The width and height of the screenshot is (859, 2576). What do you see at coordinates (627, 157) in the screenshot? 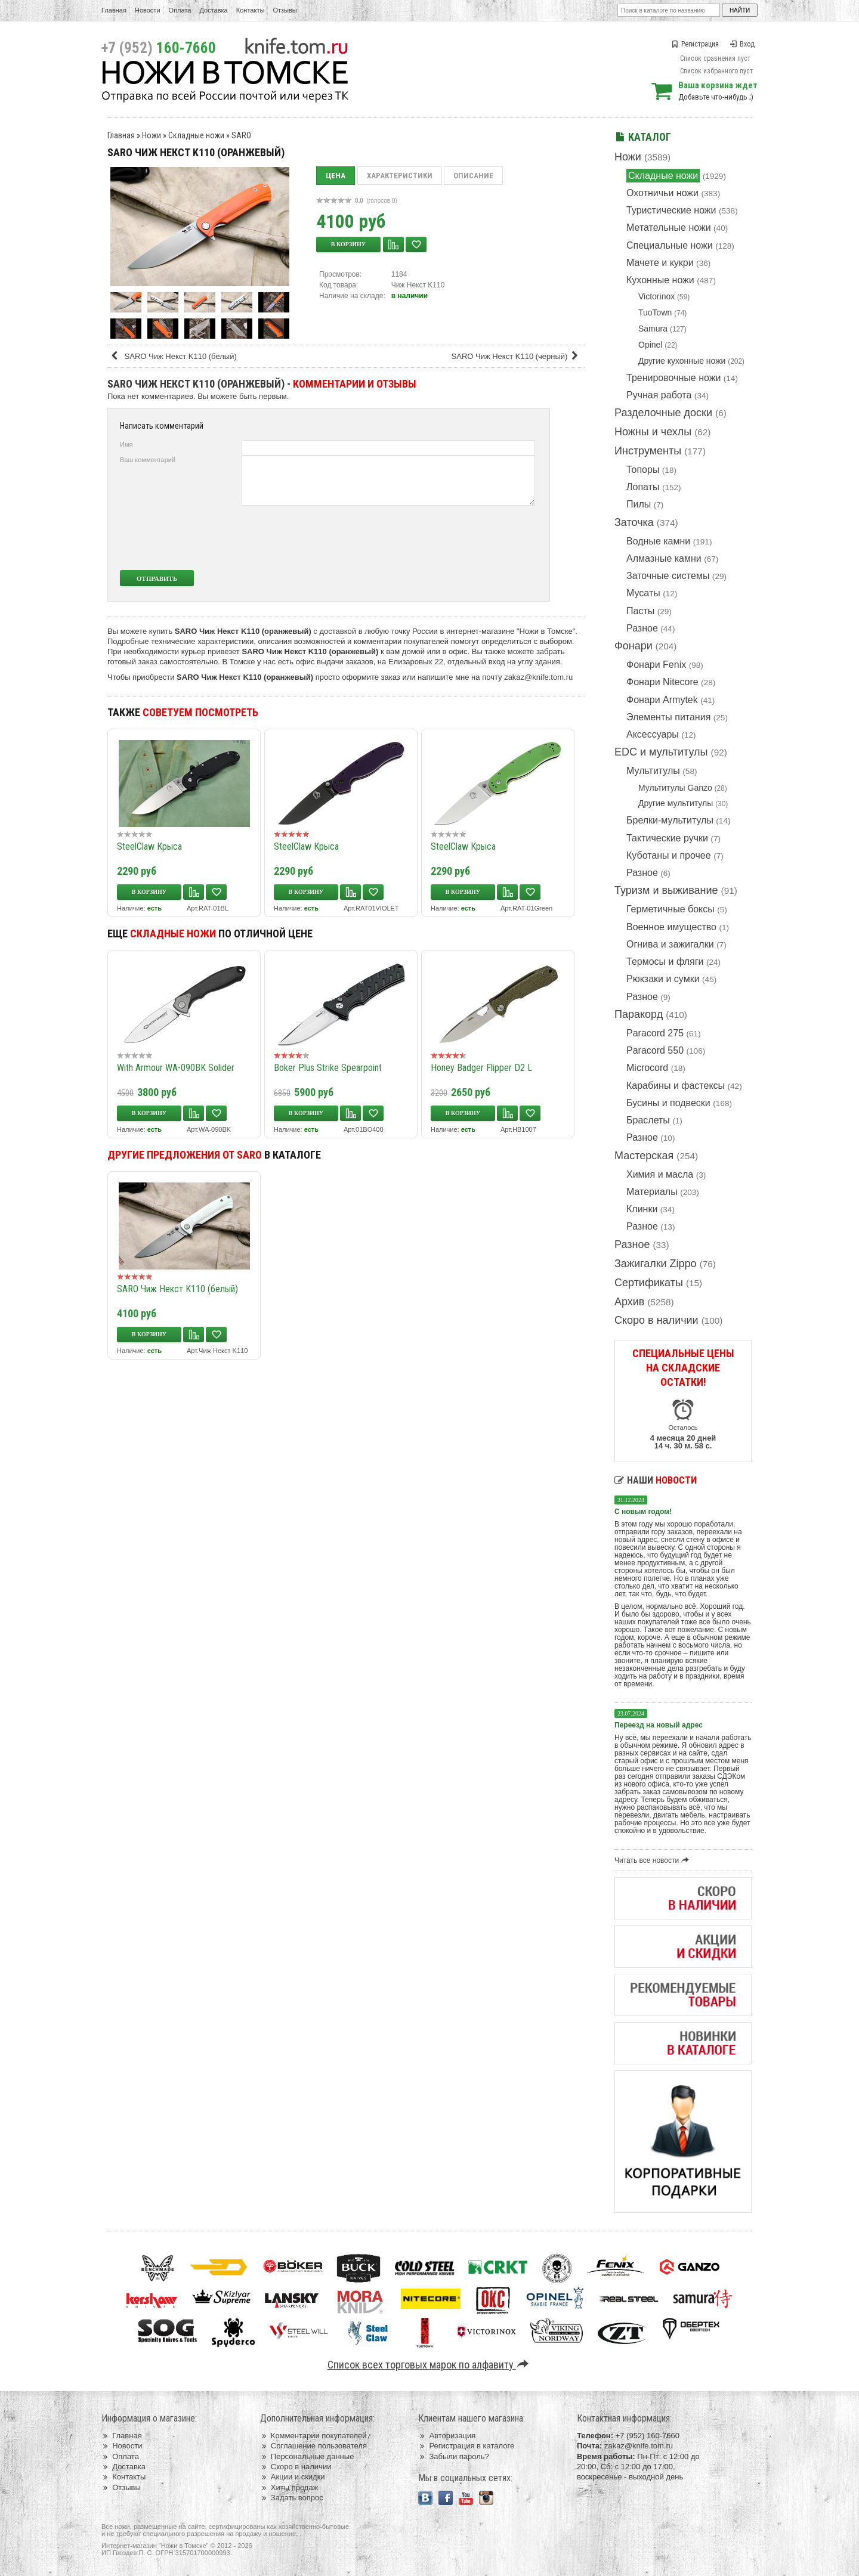
I see `Ножи` at bounding box center [627, 157].